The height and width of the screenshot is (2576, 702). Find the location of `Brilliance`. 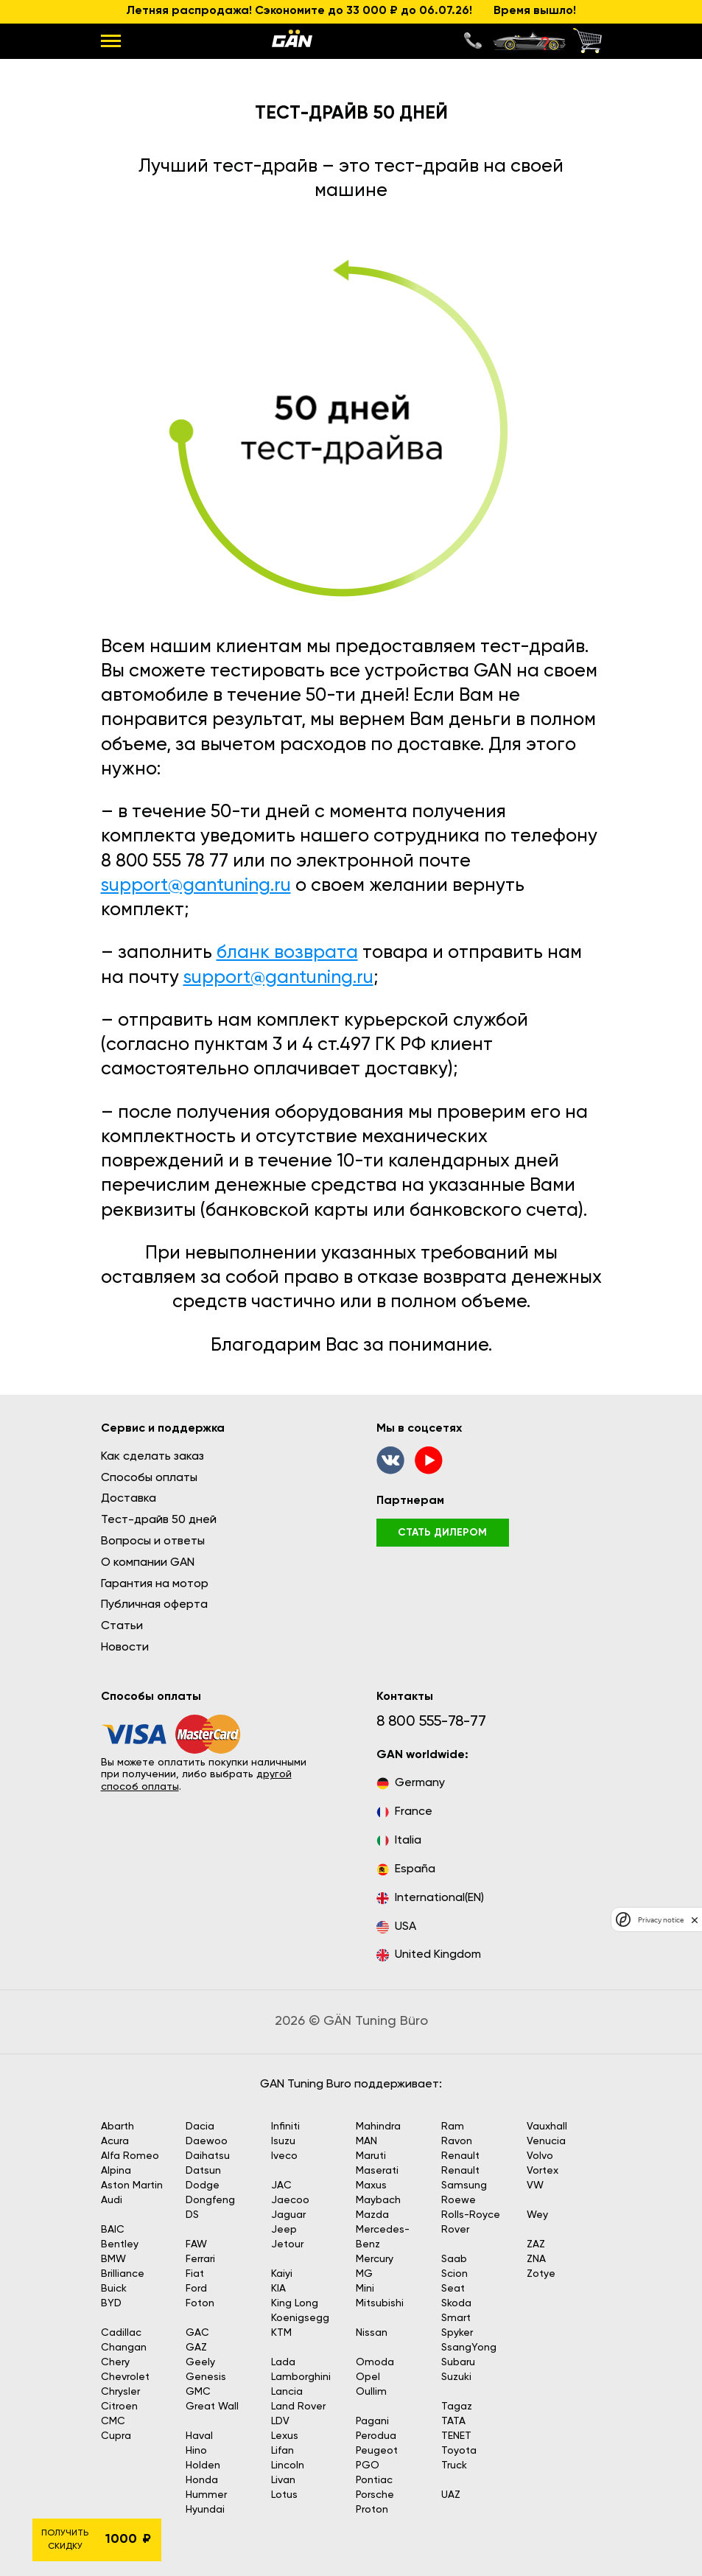

Brilliance is located at coordinates (122, 2274).